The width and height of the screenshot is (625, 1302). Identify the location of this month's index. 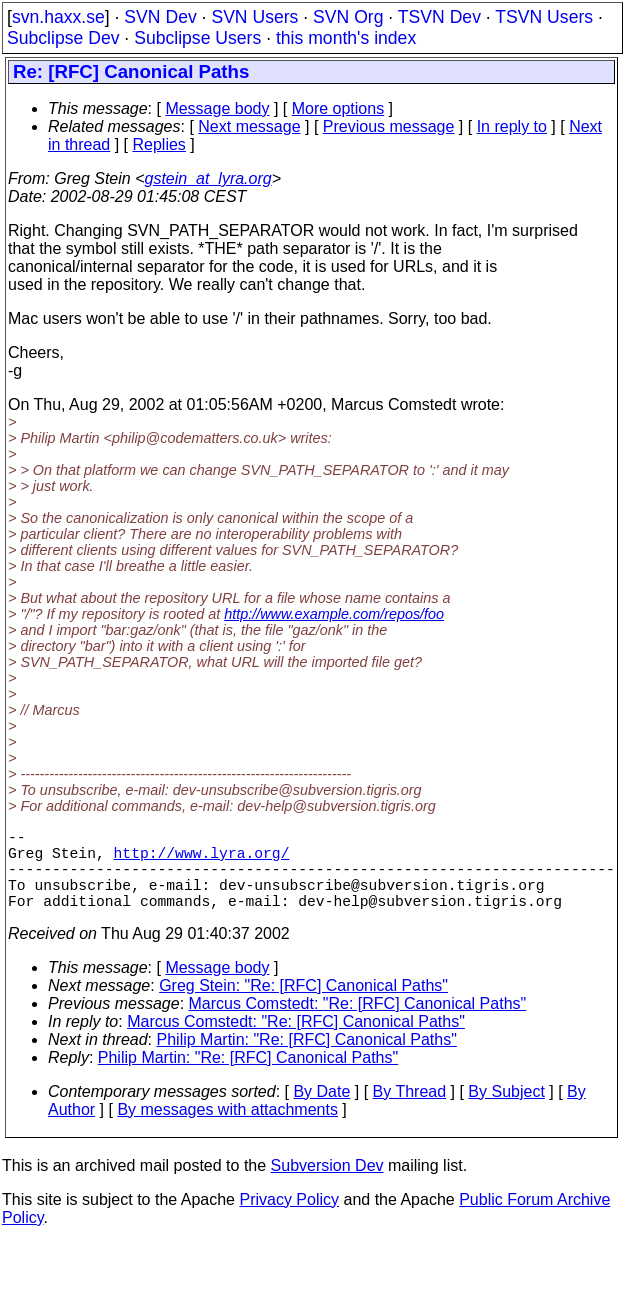
(346, 38).